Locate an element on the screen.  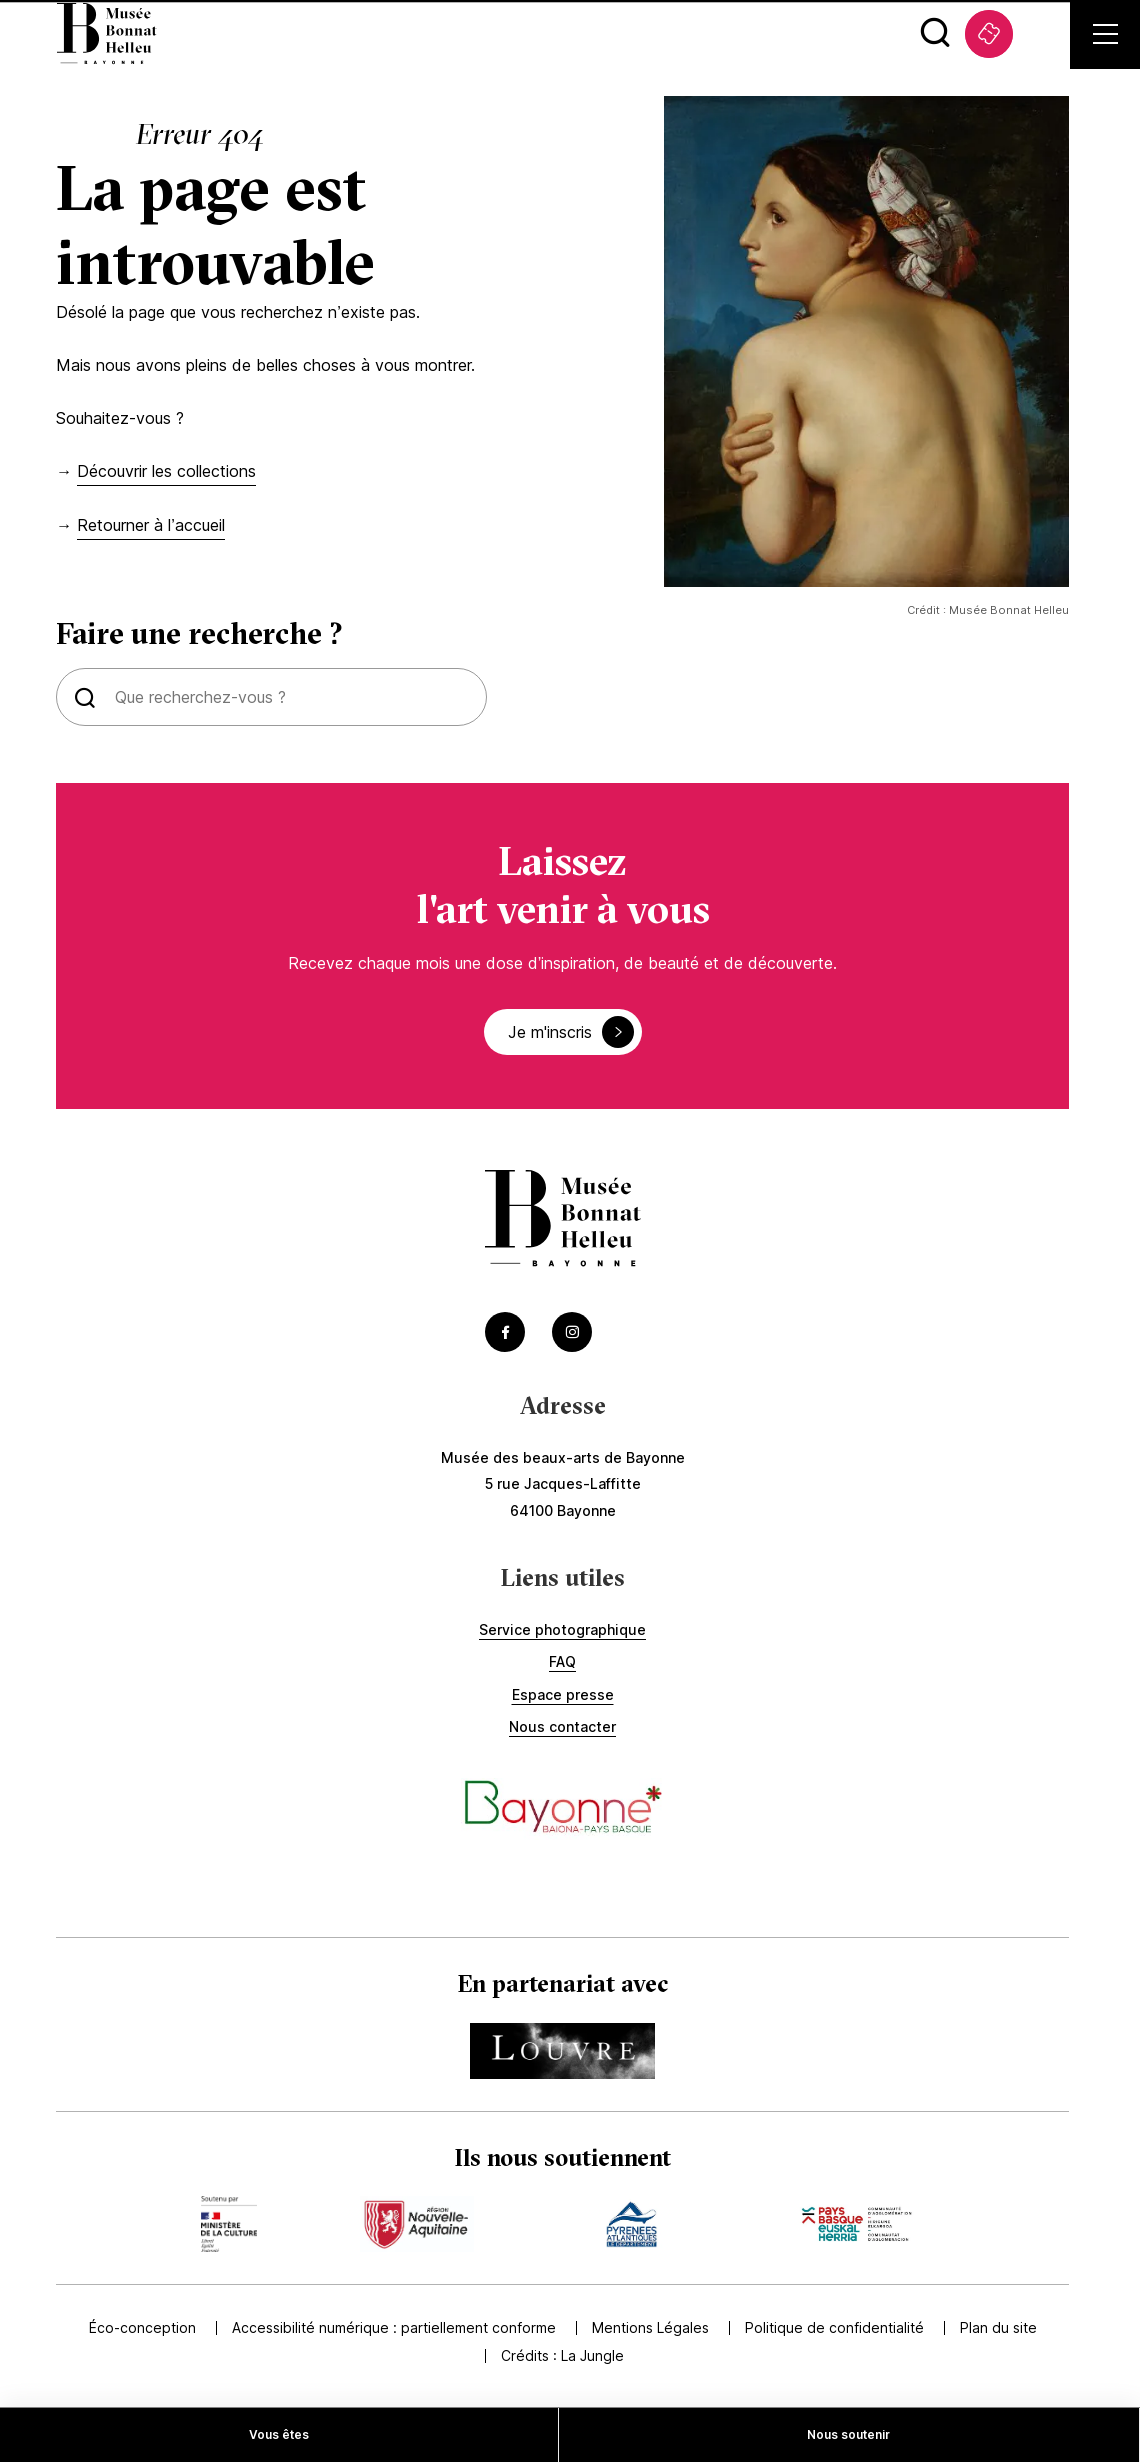
FAQ [Accédez à FAQ] is located at coordinates (562, 1661).